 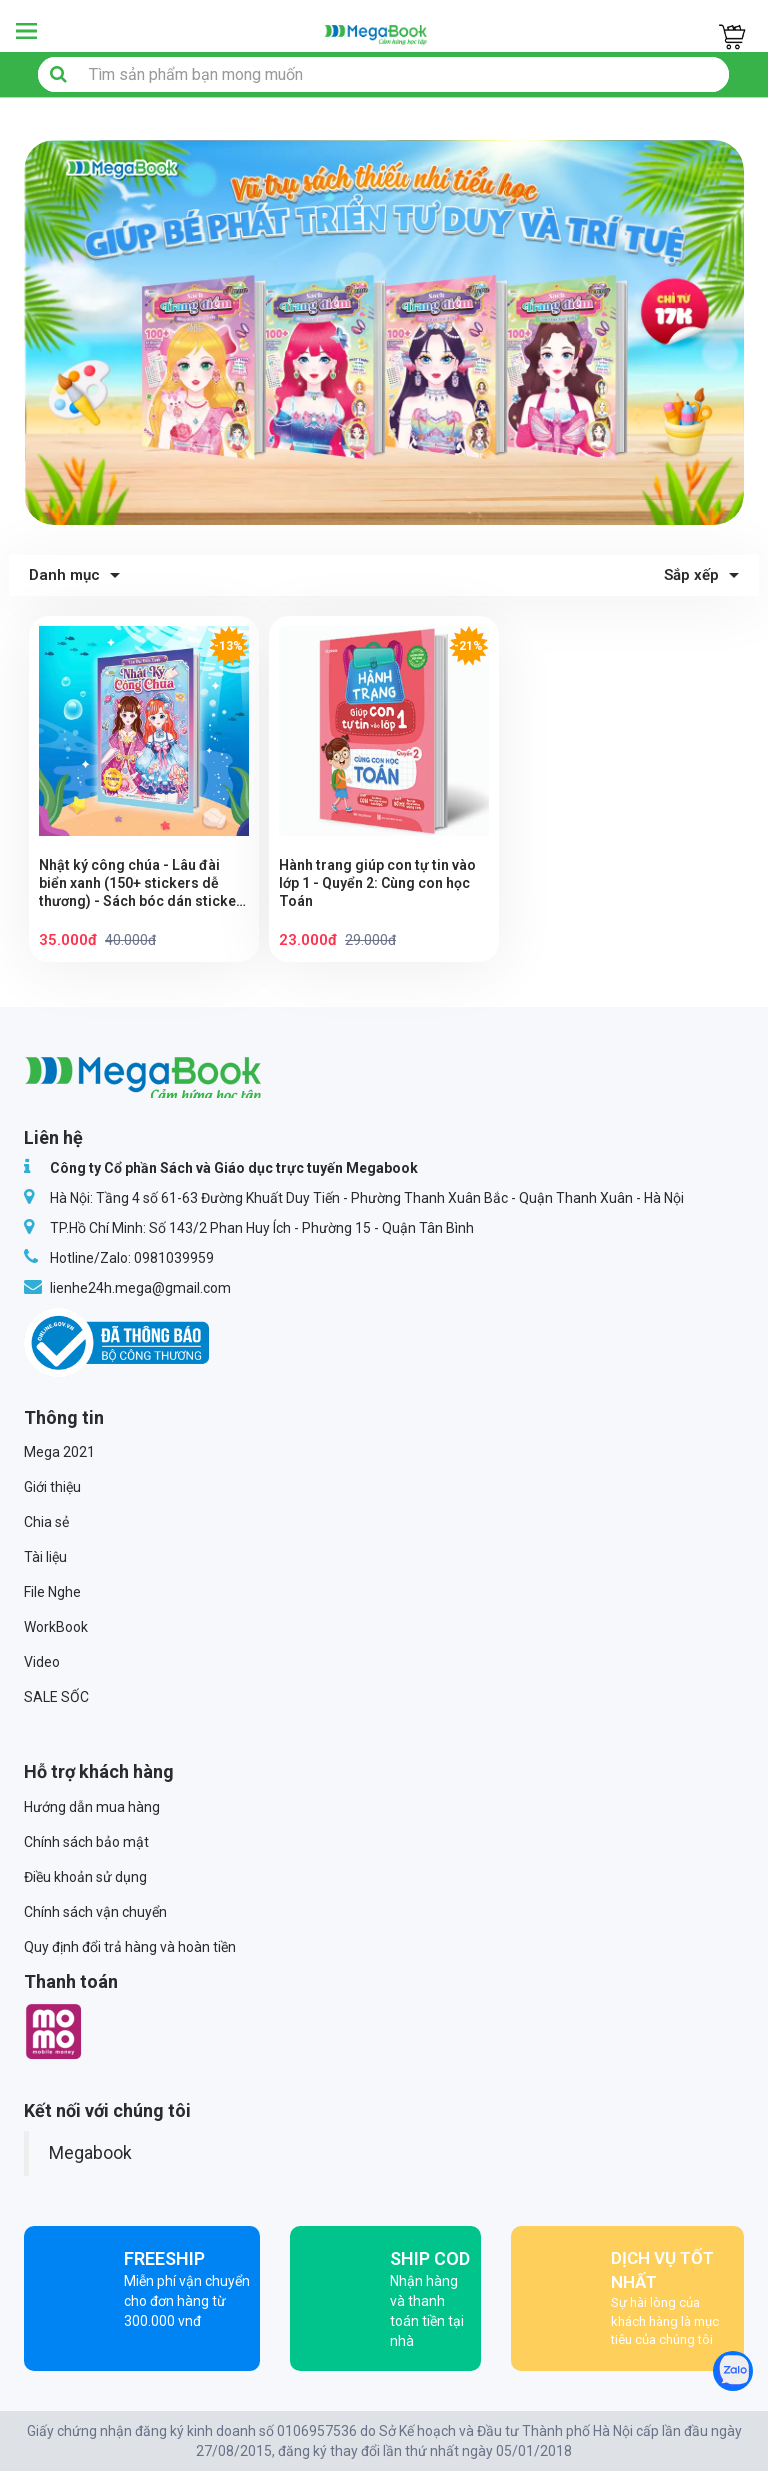 I want to click on Chính sách bảo mật, so click(x=86, y=1842).